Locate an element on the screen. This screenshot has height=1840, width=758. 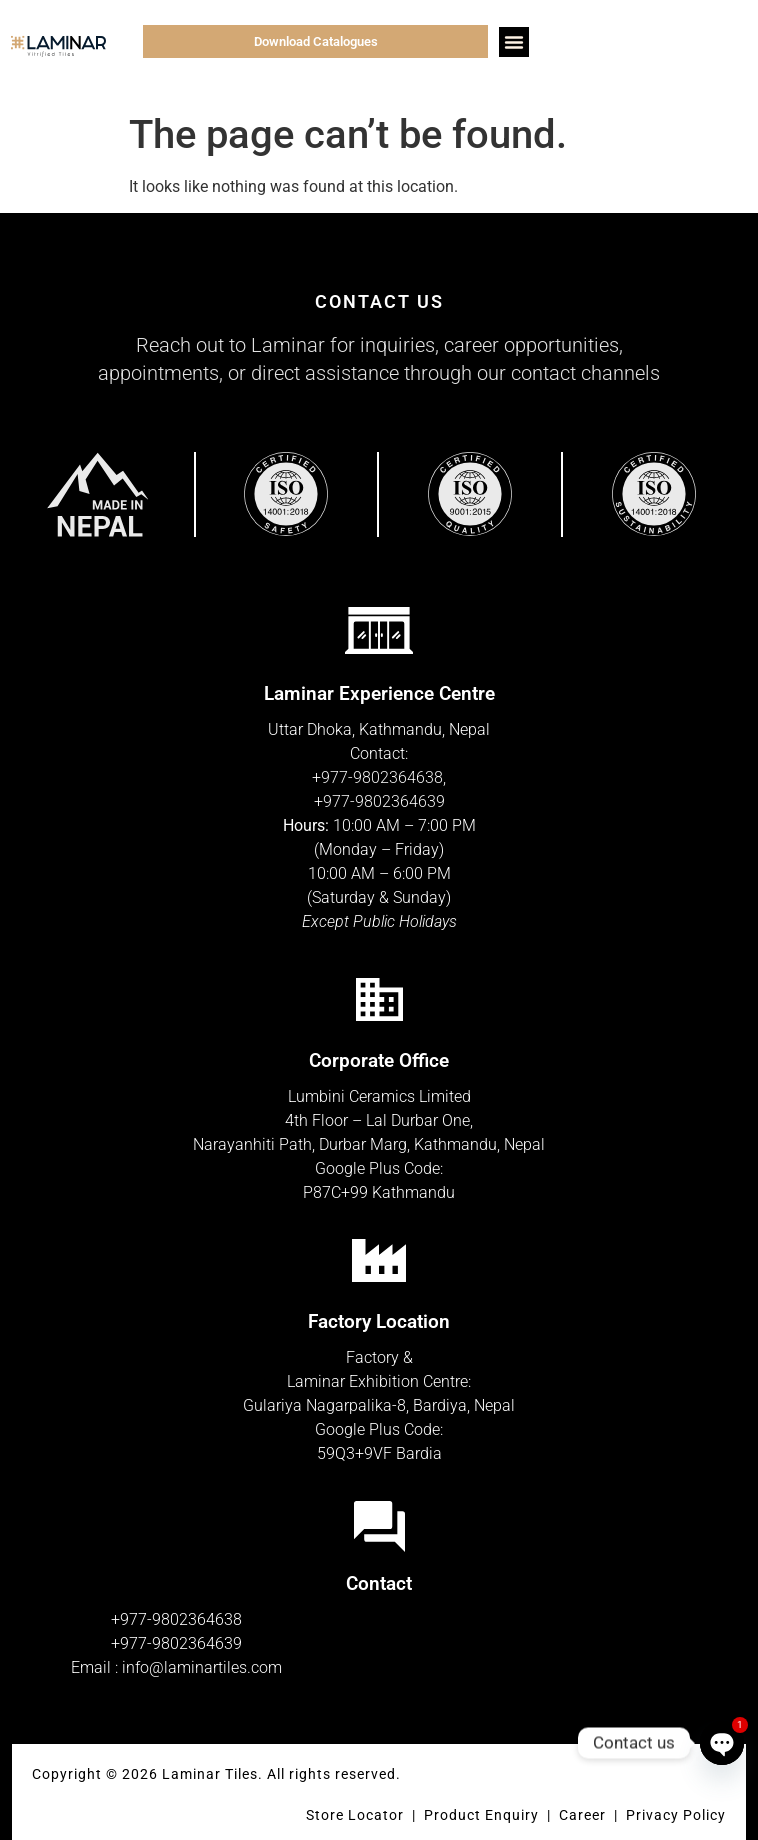
info@laminartiles.com is located at coordinates (202, 1667).